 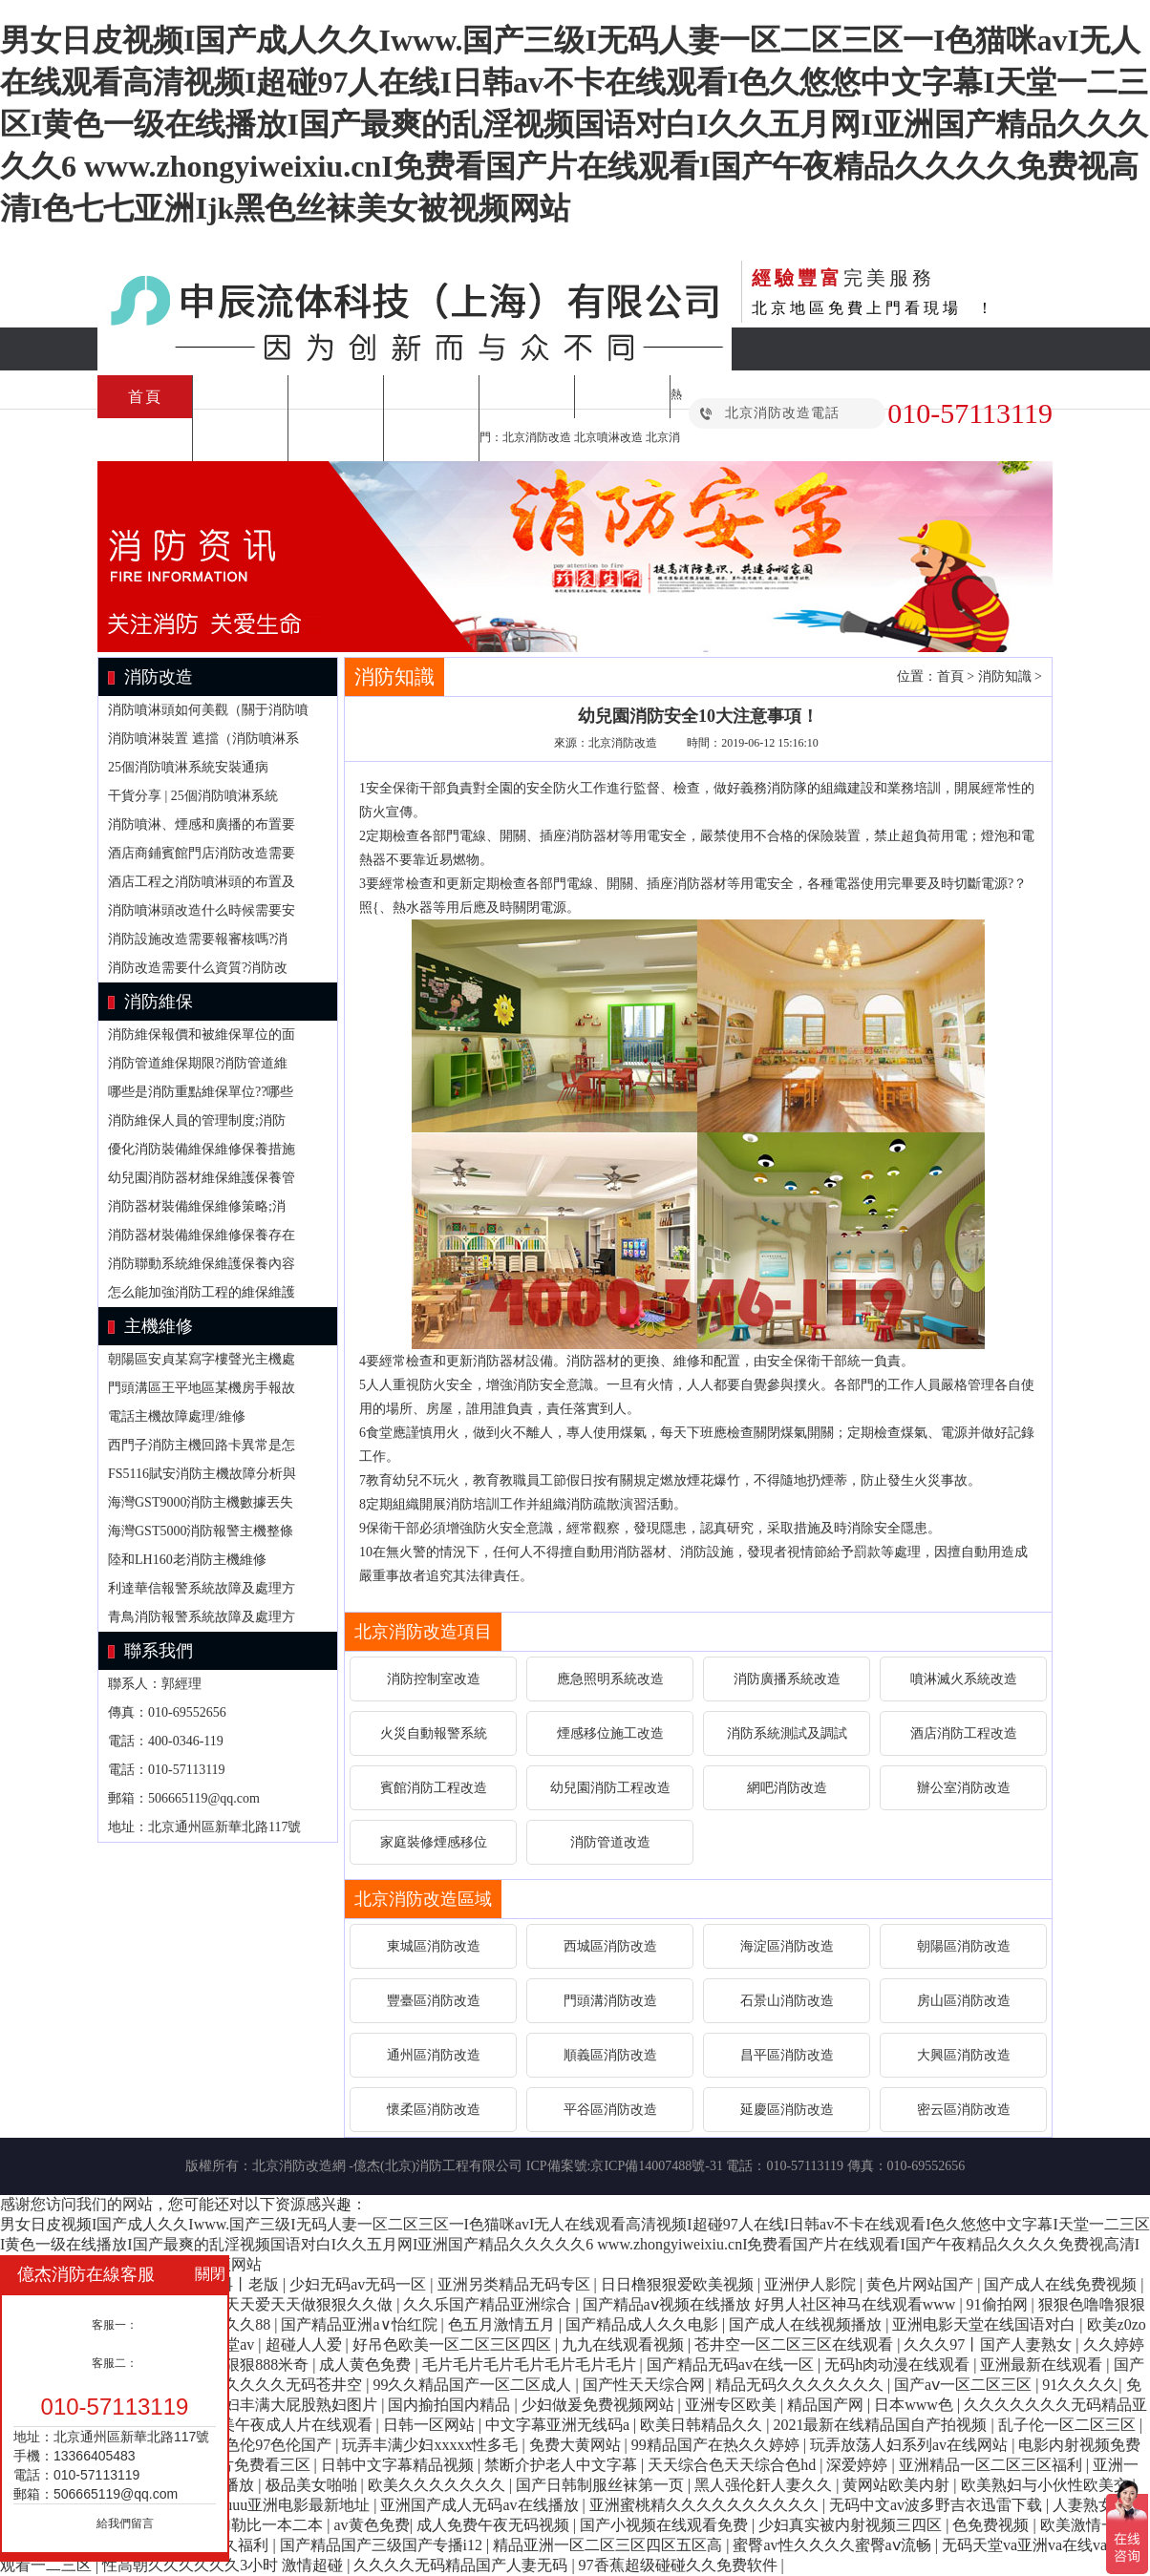 I want to click on 成人黄色免费, so click(x=367, y=2364).